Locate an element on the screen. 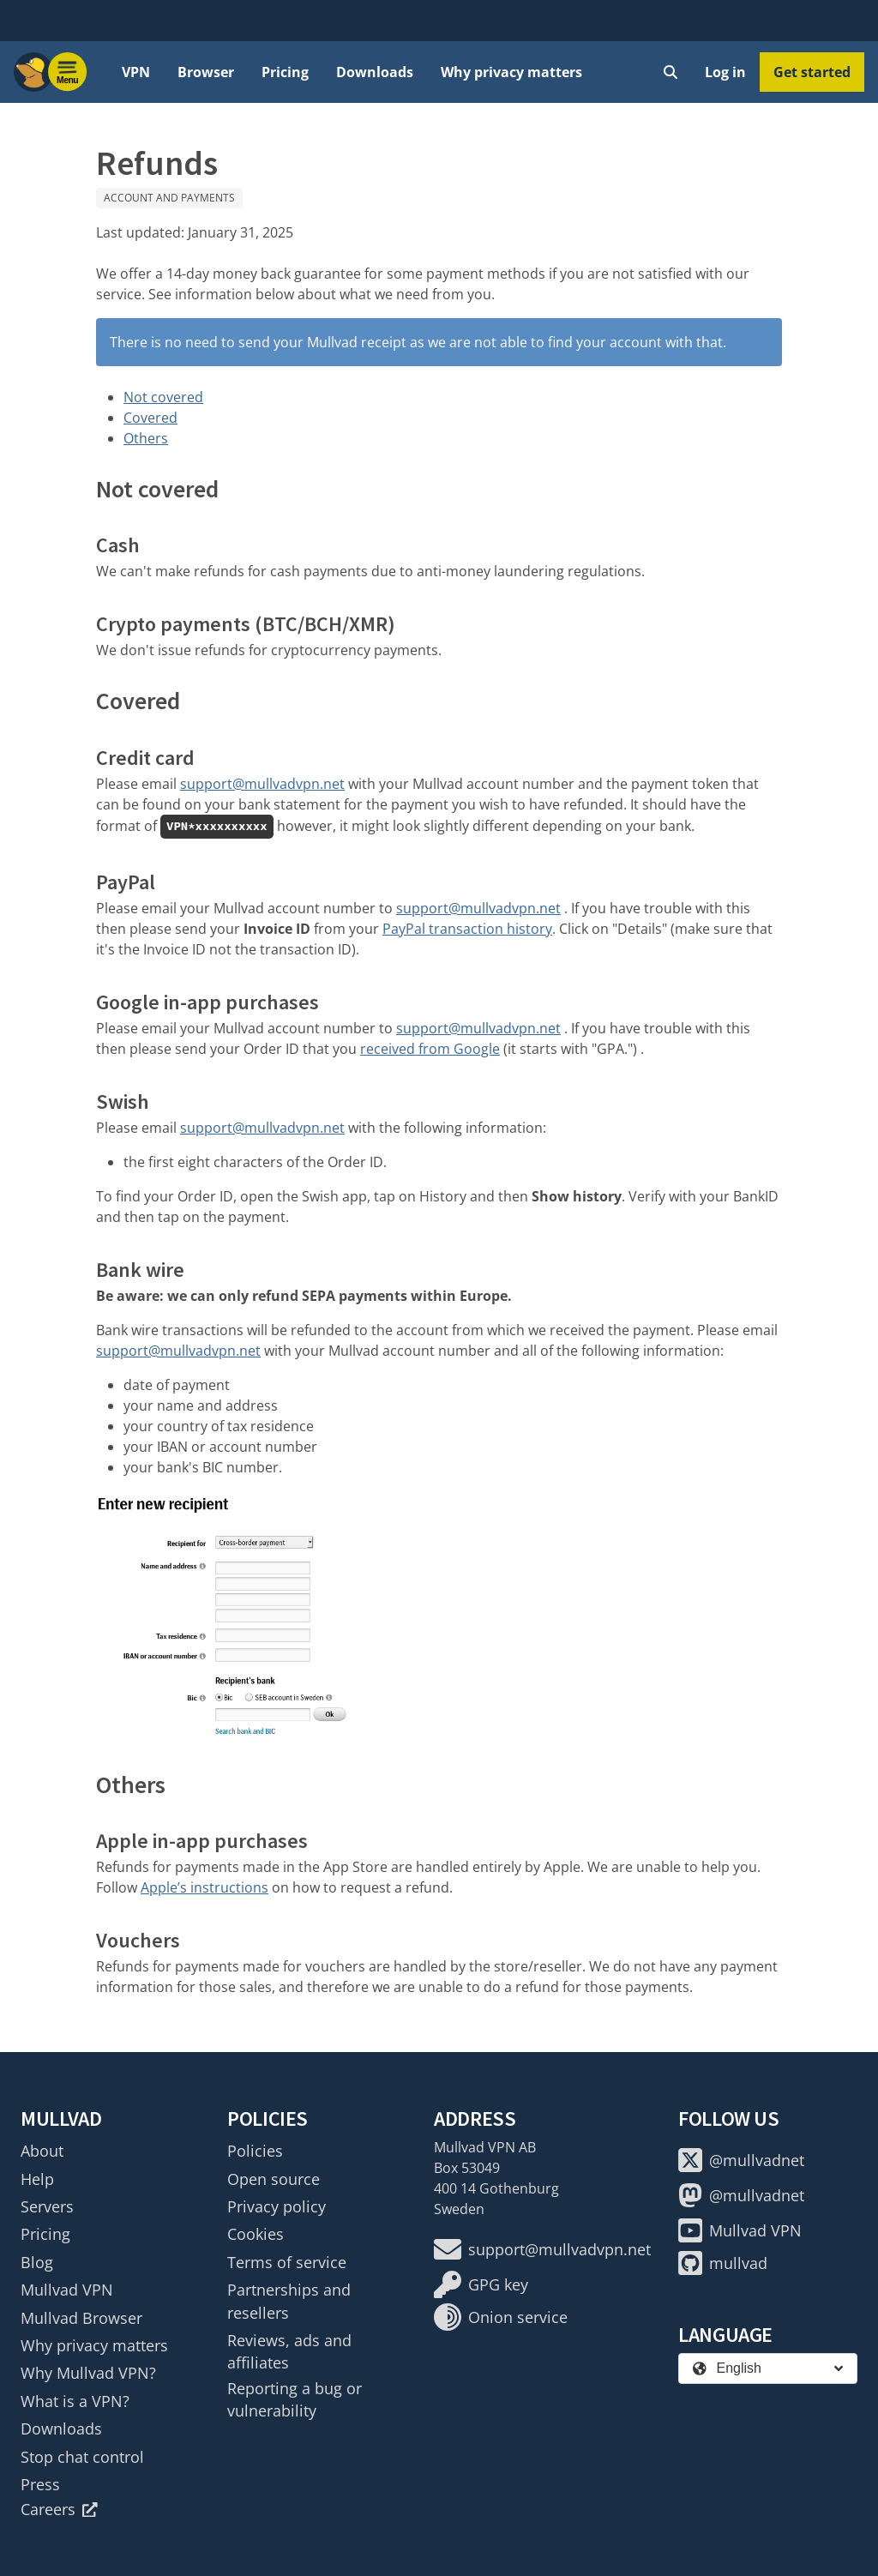 Image resolution: width=878 pixels, height=2576 pixels. Servers is located at coordinates (47, 2206).